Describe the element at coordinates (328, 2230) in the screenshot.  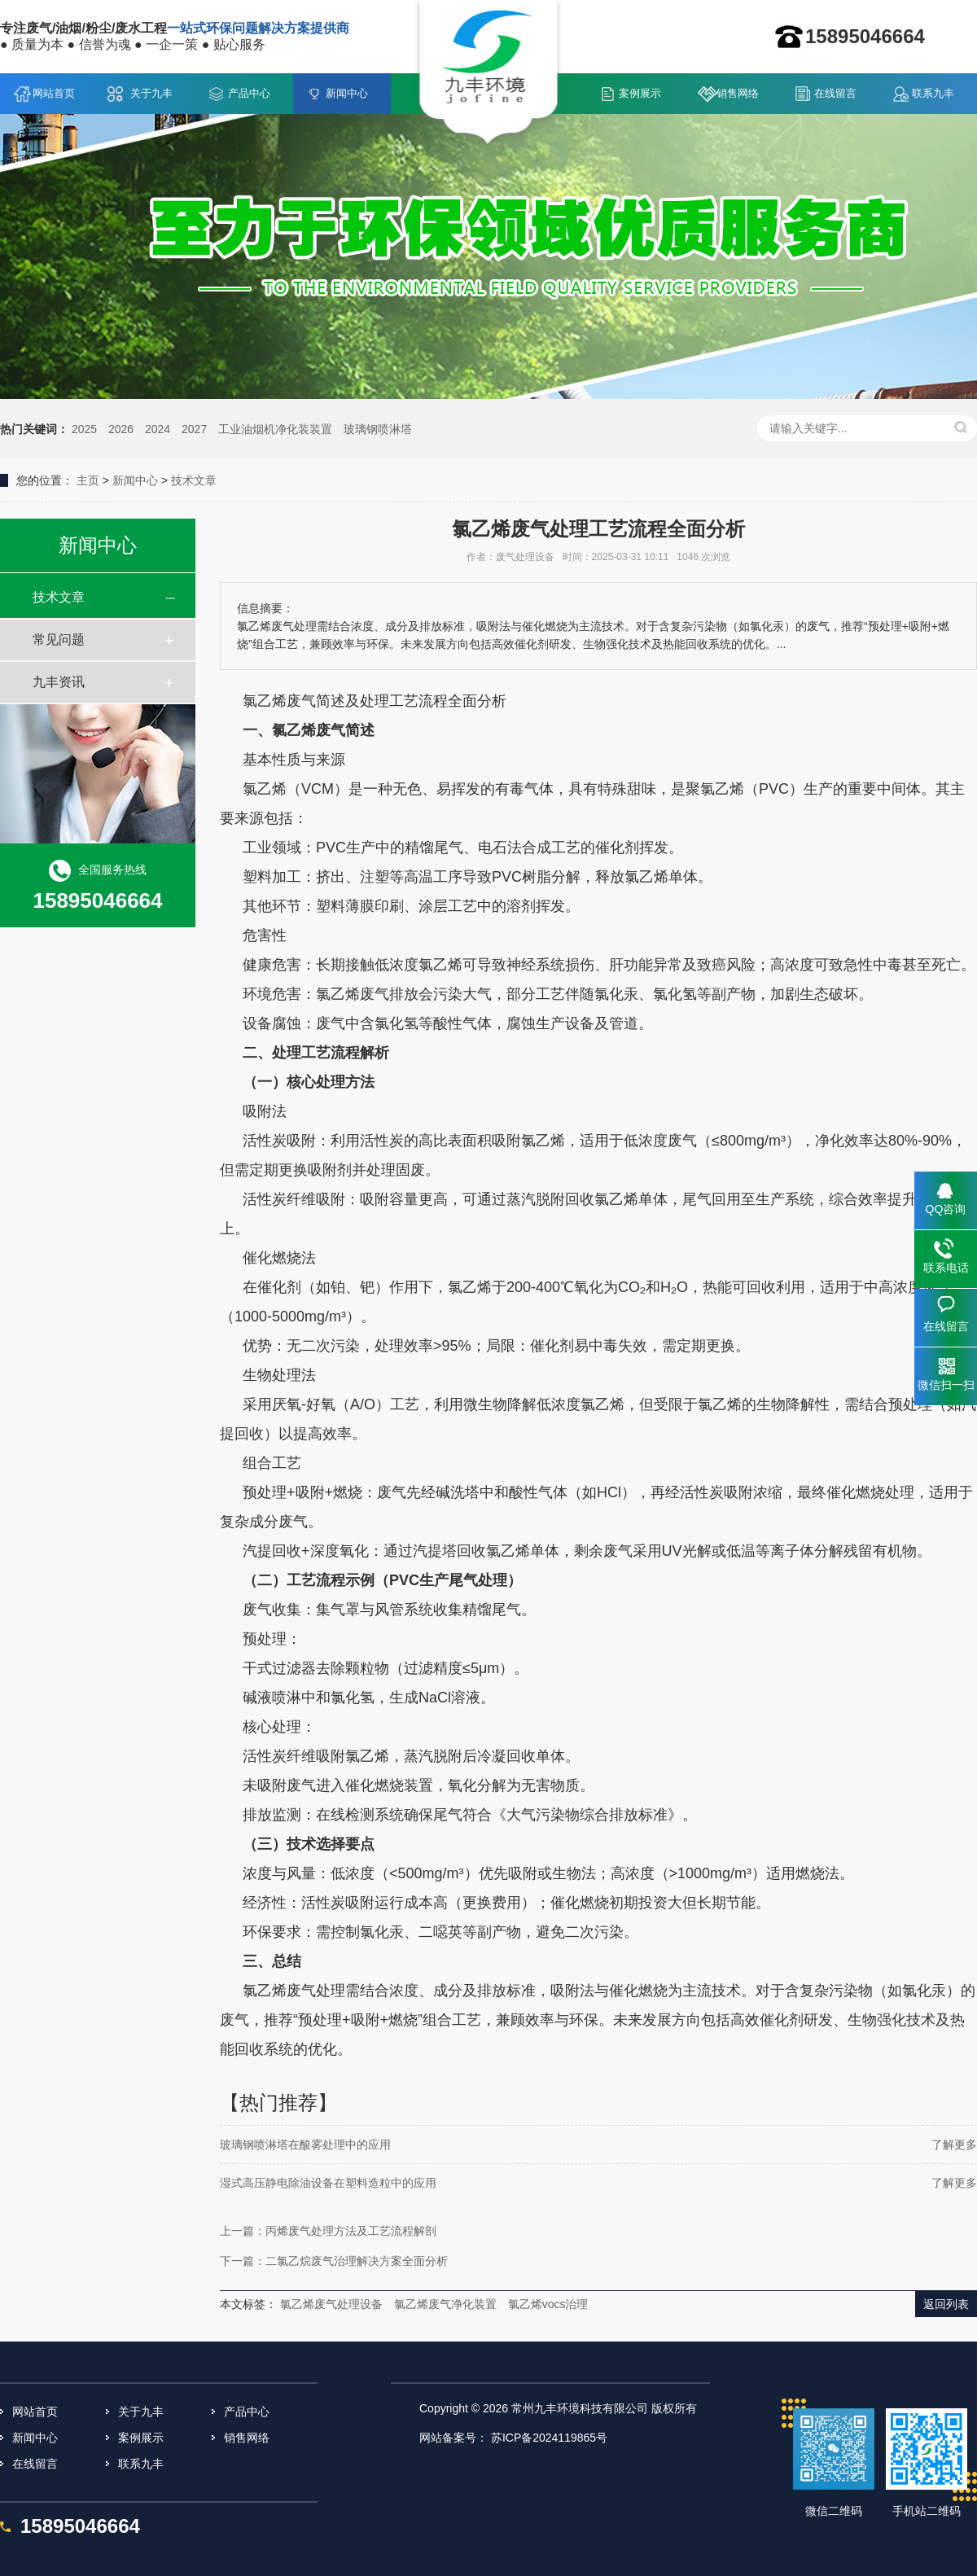
I see `上一篇：丙烯废气处理方法及工艺流程解剖` at that location.